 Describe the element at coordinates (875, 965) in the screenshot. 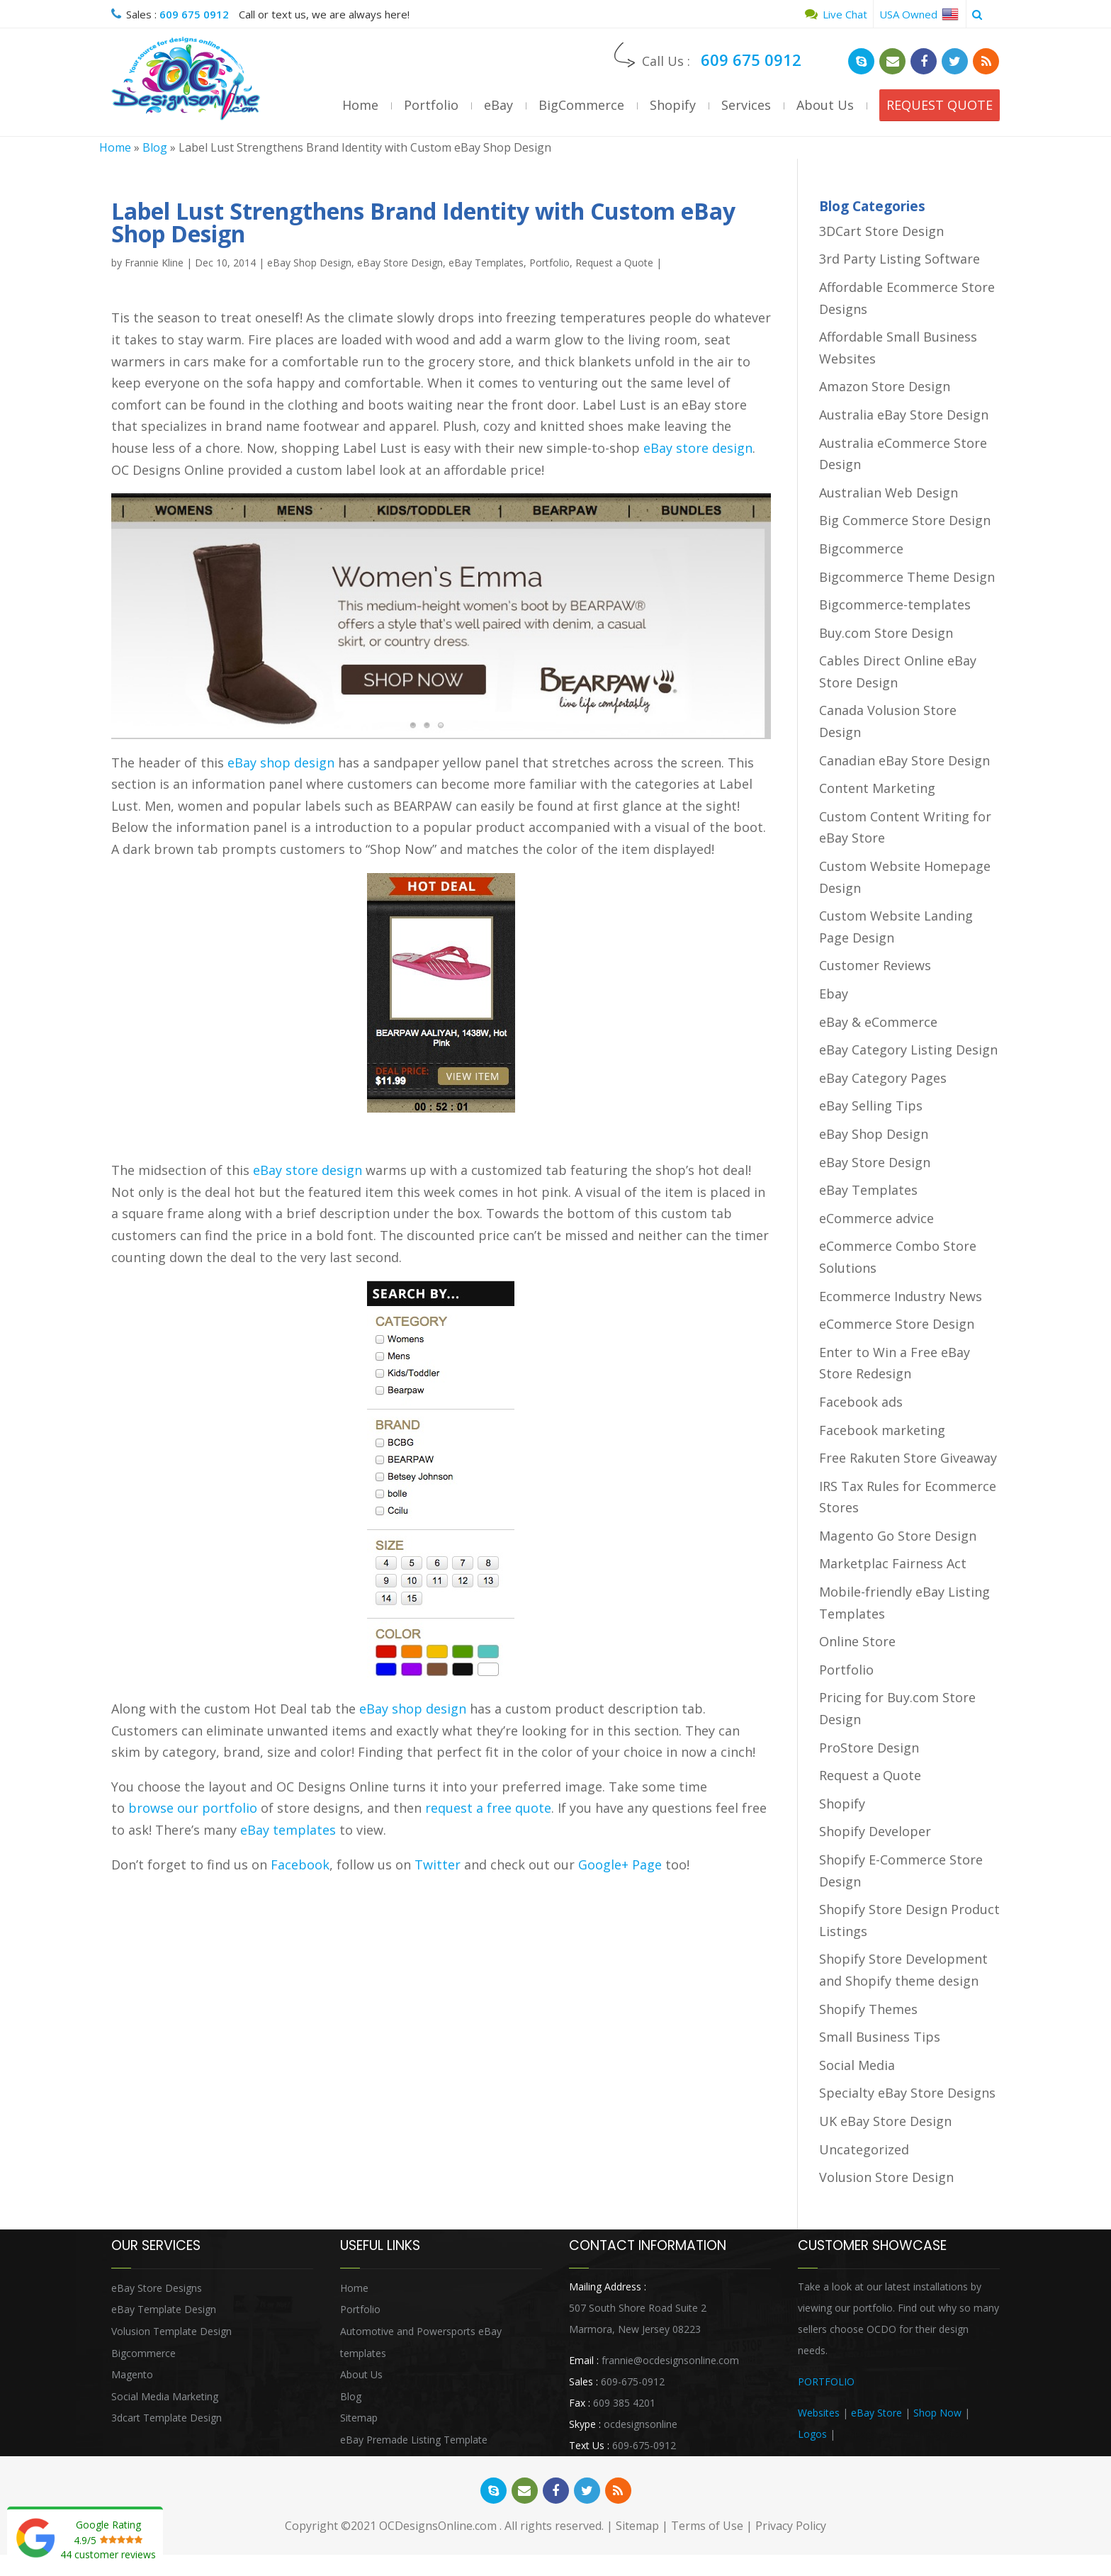

I see `Customer Reviews` at that location.